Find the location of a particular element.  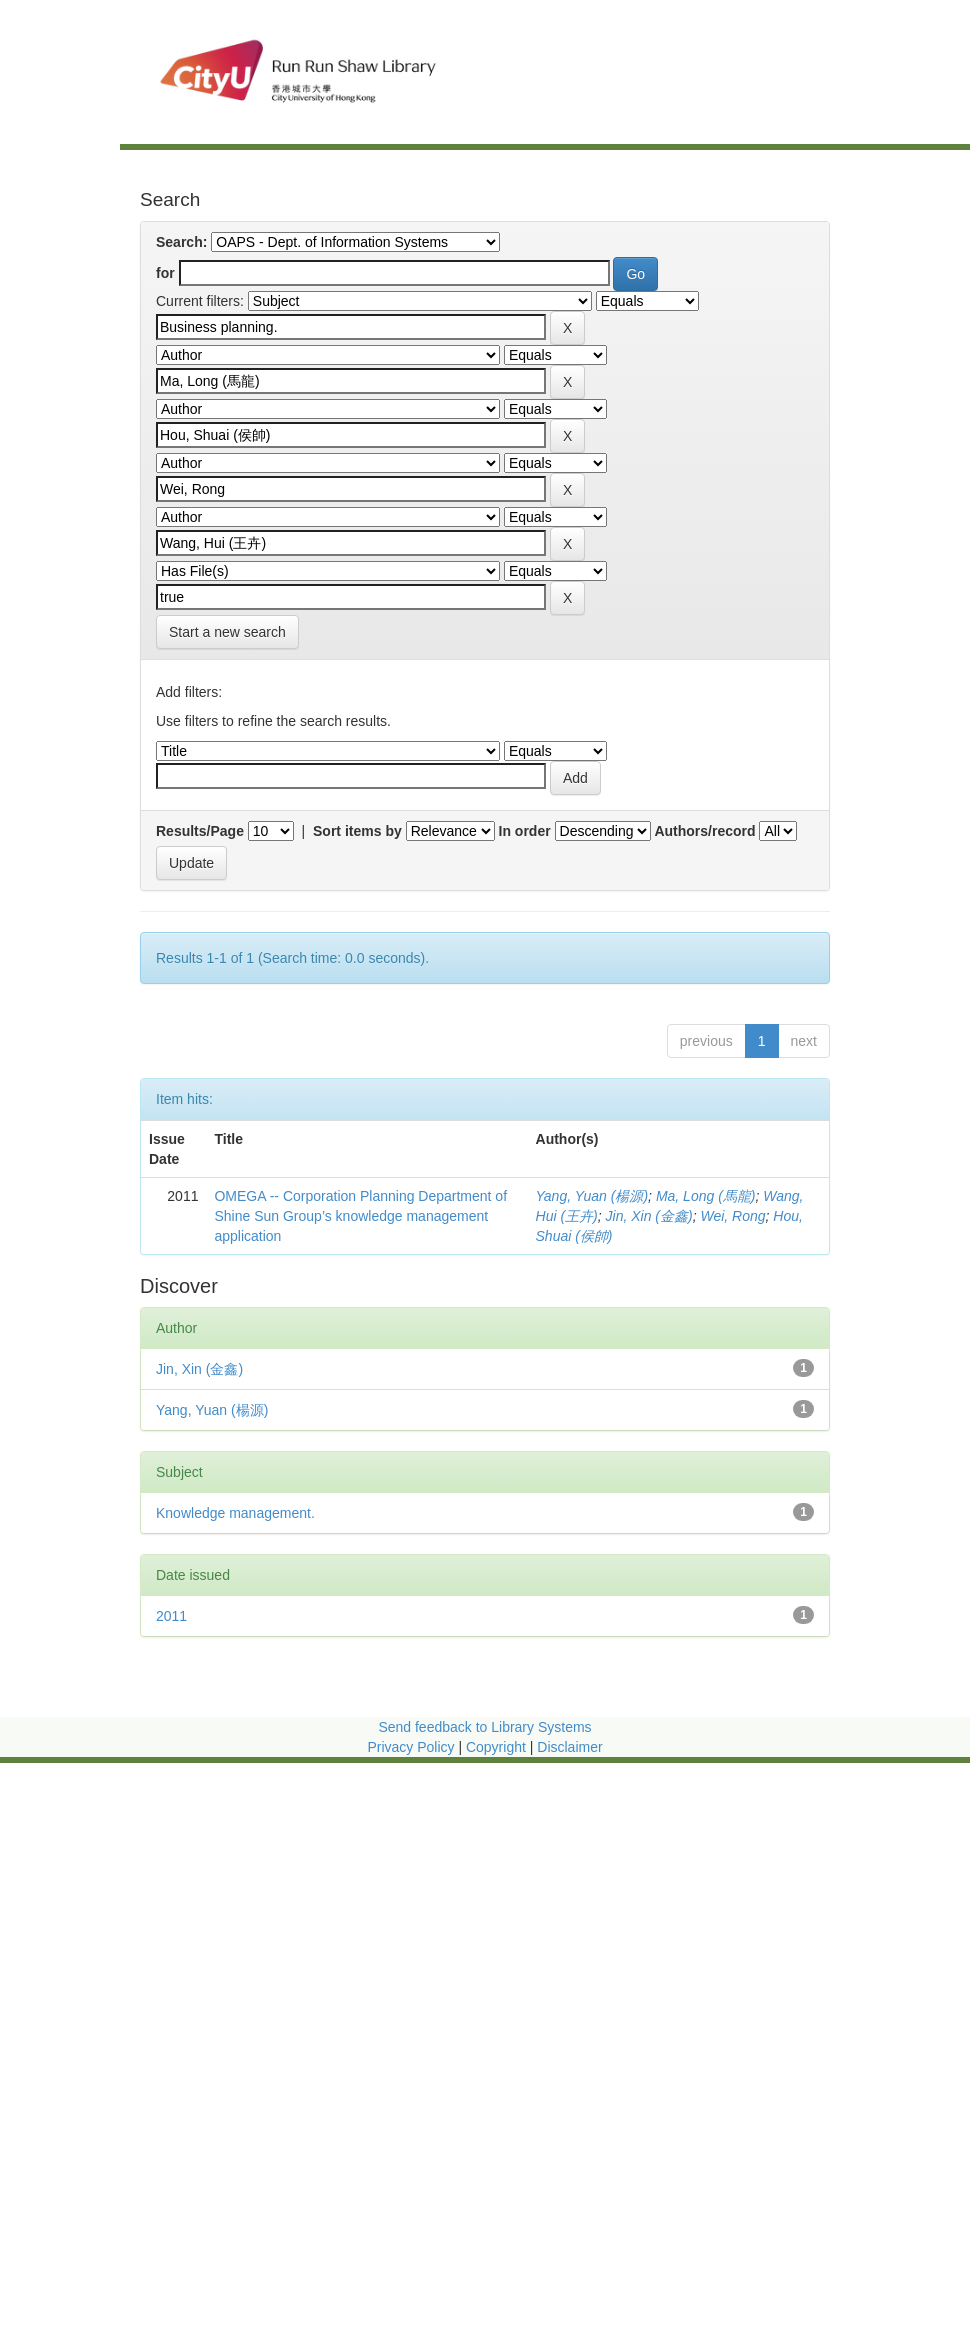

for is located at coordinates (165, 273).